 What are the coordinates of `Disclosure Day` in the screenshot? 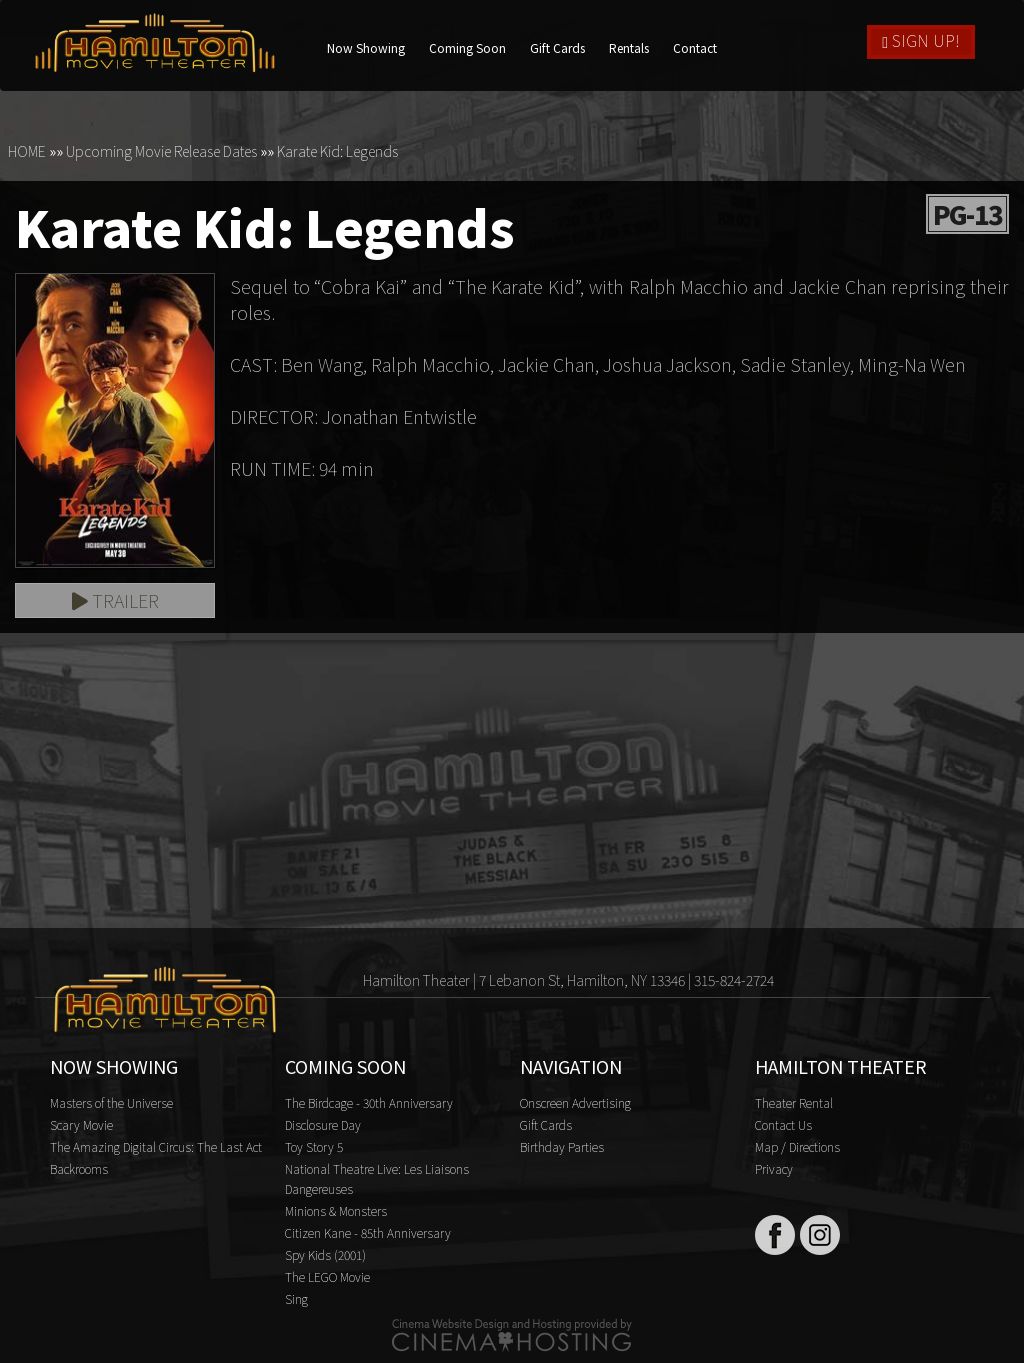 It's located at (323, 1124).